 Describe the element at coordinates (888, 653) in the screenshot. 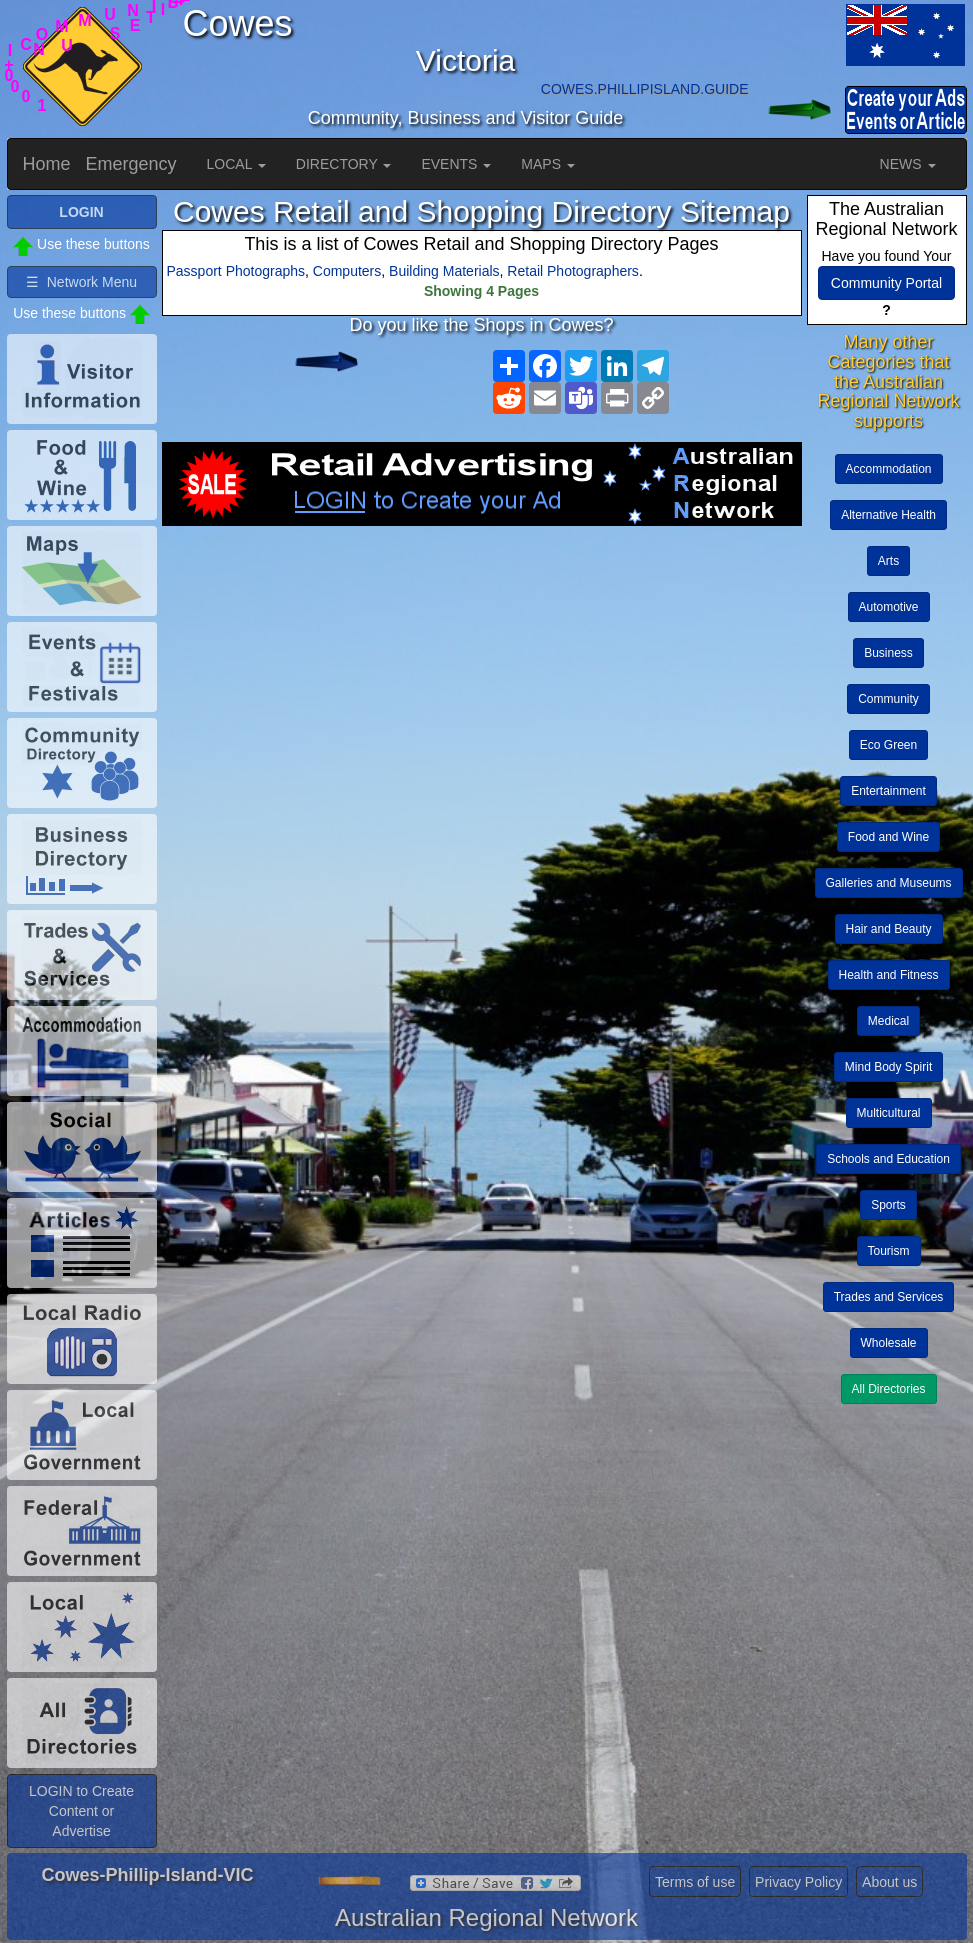

I see `Business [button]` at that location.